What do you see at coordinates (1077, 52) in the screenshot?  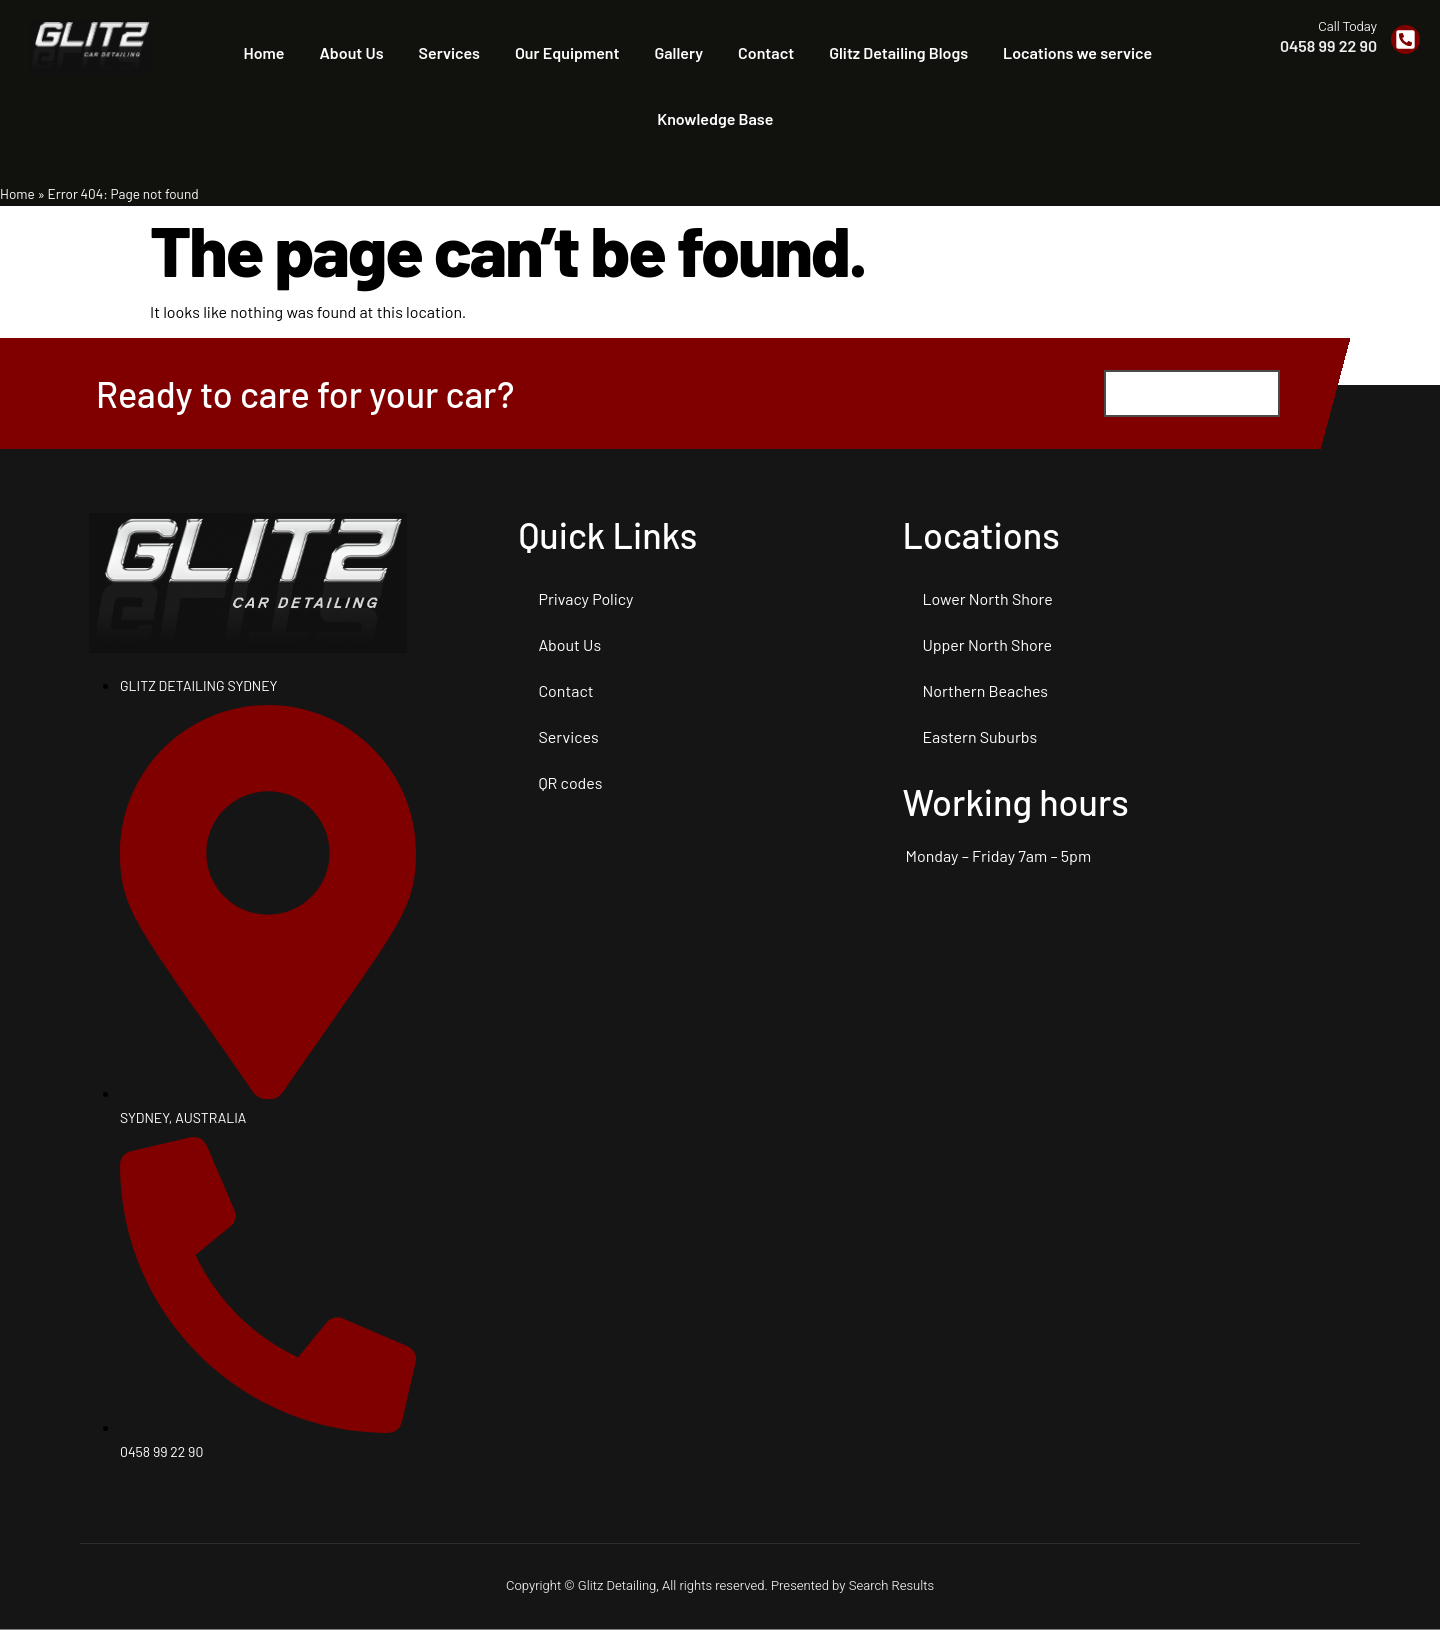 I see `Locations we service` at bounding box center [1077, 52].